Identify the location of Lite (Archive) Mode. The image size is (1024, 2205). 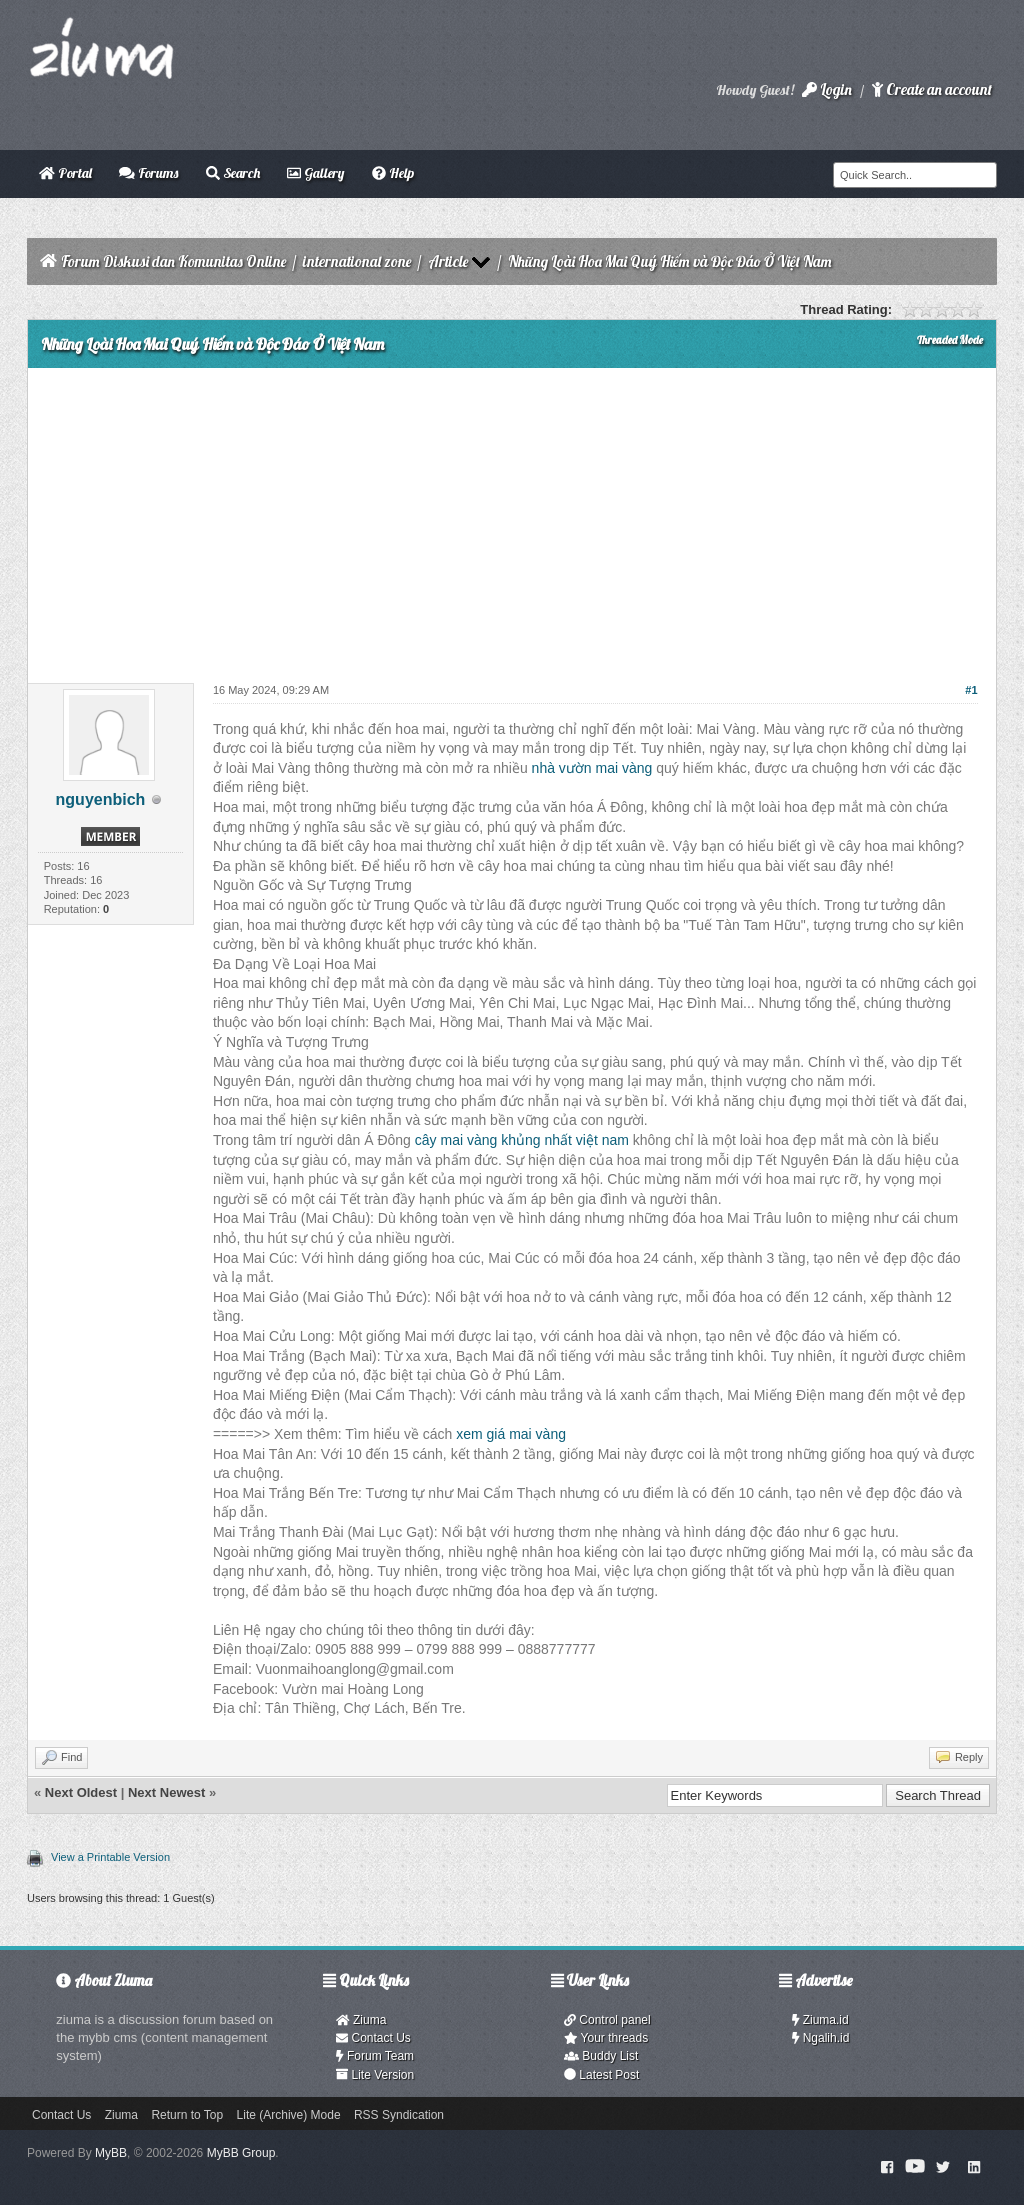
(289, 2115).